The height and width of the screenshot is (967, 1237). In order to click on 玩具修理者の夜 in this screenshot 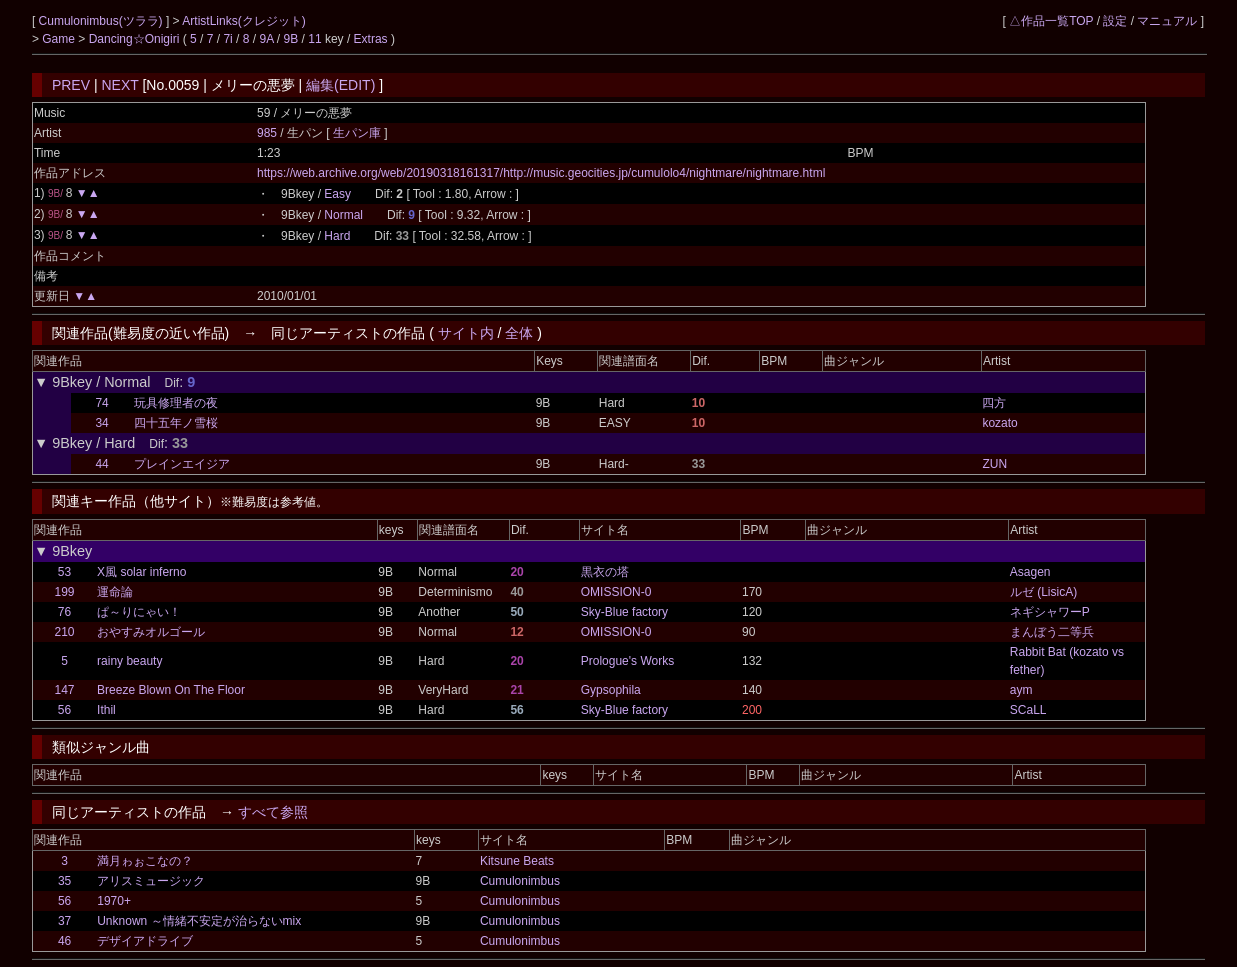, I will do `click(176, 403)`.